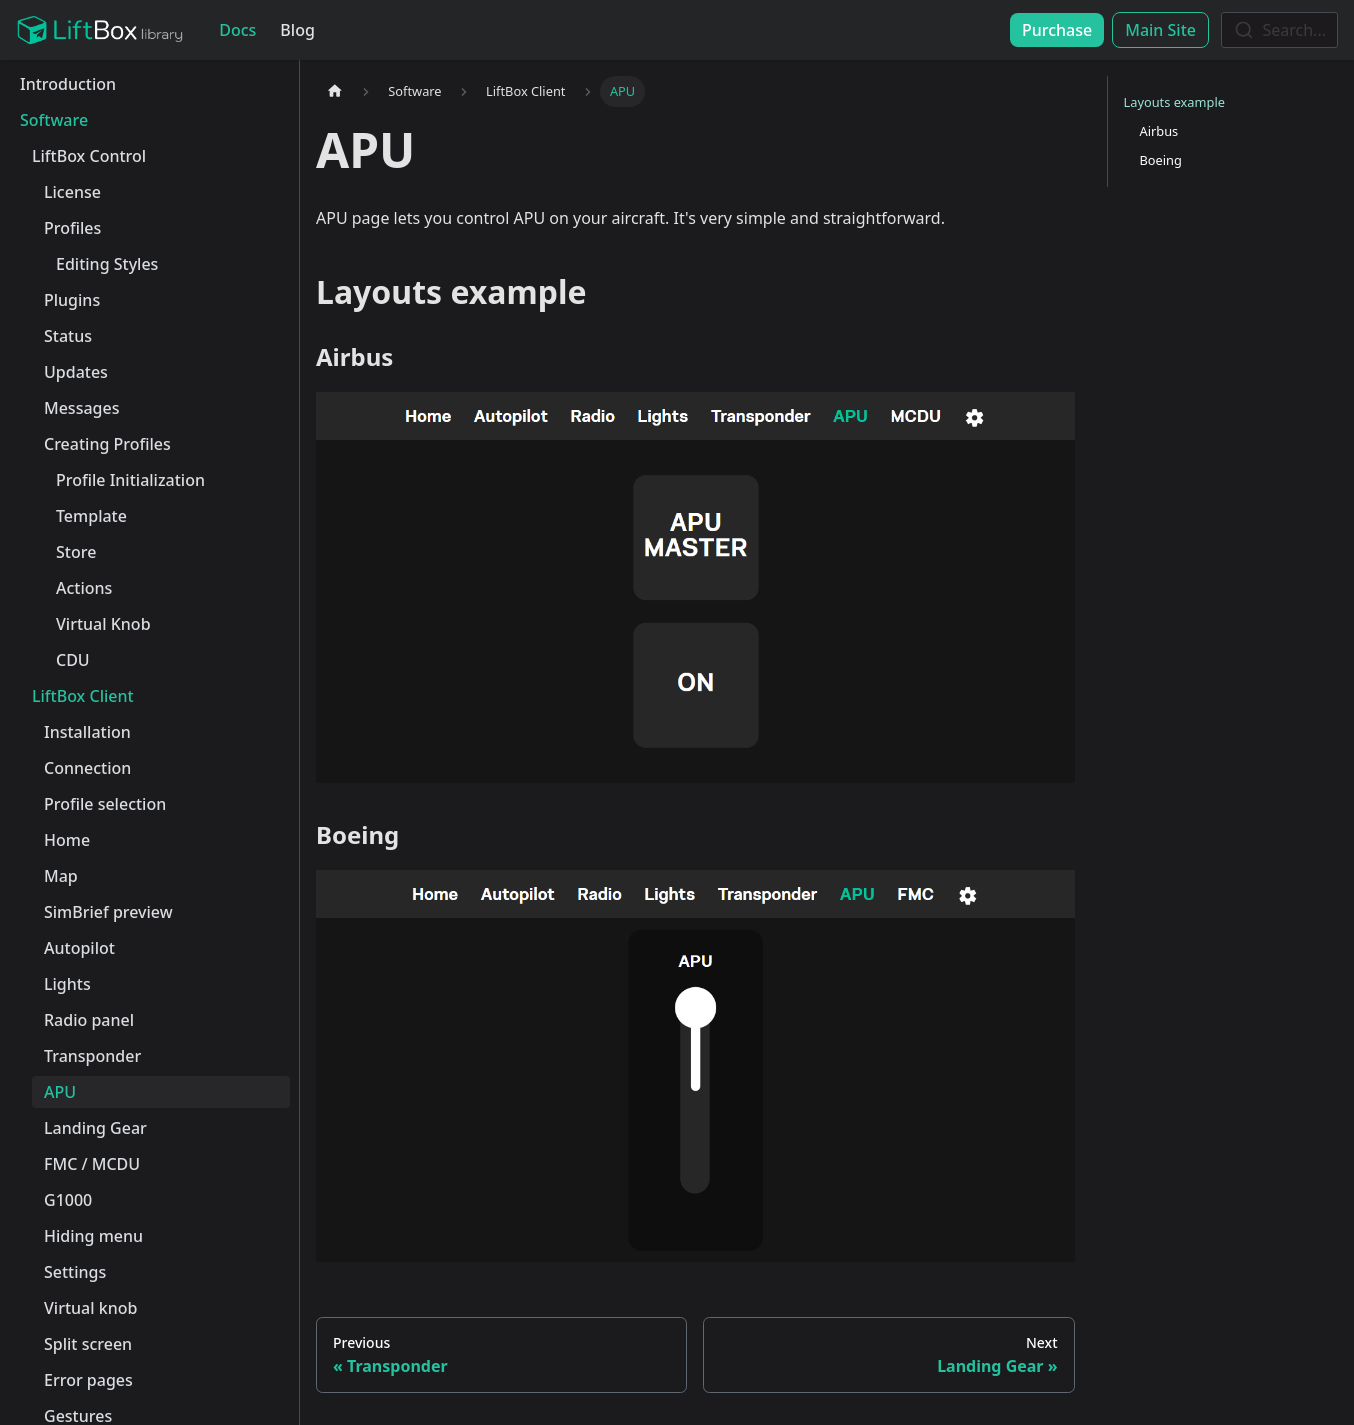 The height and width of the screenshot is (1425, 1354). Describe the element at coordinates (89, 1020) in the screenshot. I see `Radio panel` at that location.